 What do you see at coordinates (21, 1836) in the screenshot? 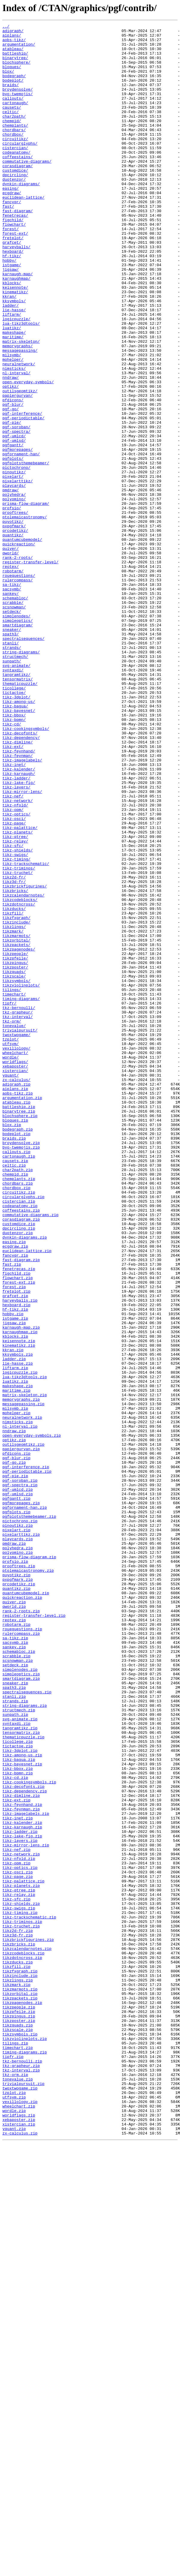
I see `pixelarttikz.zip` at bounding box center [21, 1836].